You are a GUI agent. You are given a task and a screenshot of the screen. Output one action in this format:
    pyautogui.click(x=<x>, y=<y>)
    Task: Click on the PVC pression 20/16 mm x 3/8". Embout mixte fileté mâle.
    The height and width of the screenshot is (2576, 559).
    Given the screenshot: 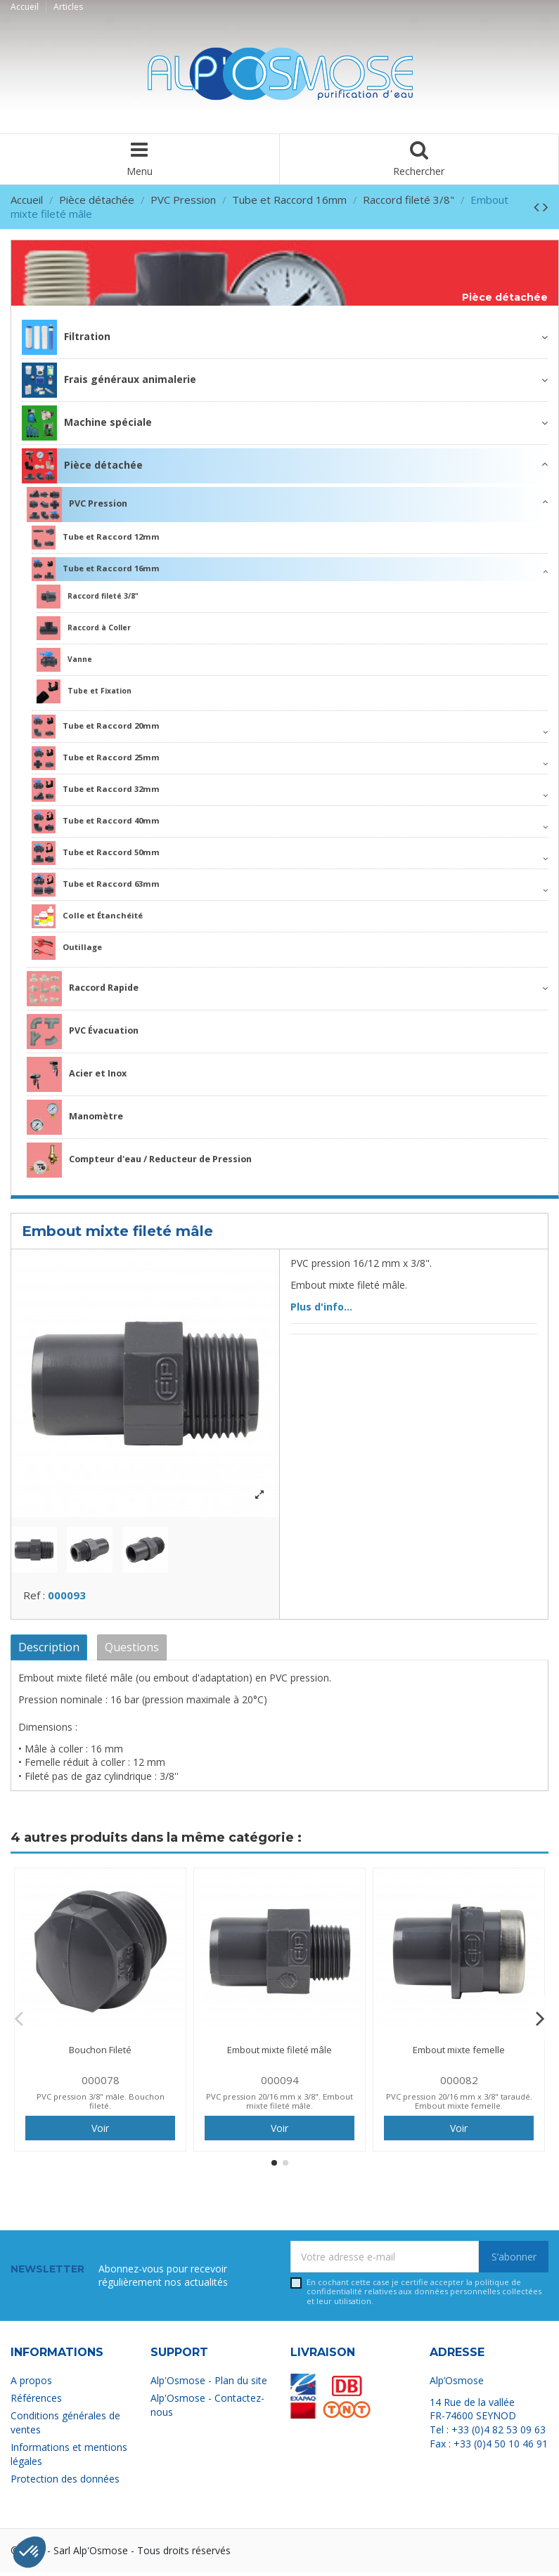 What is the action you would take?
    pyautogui.click(x=279, y=2104)
    